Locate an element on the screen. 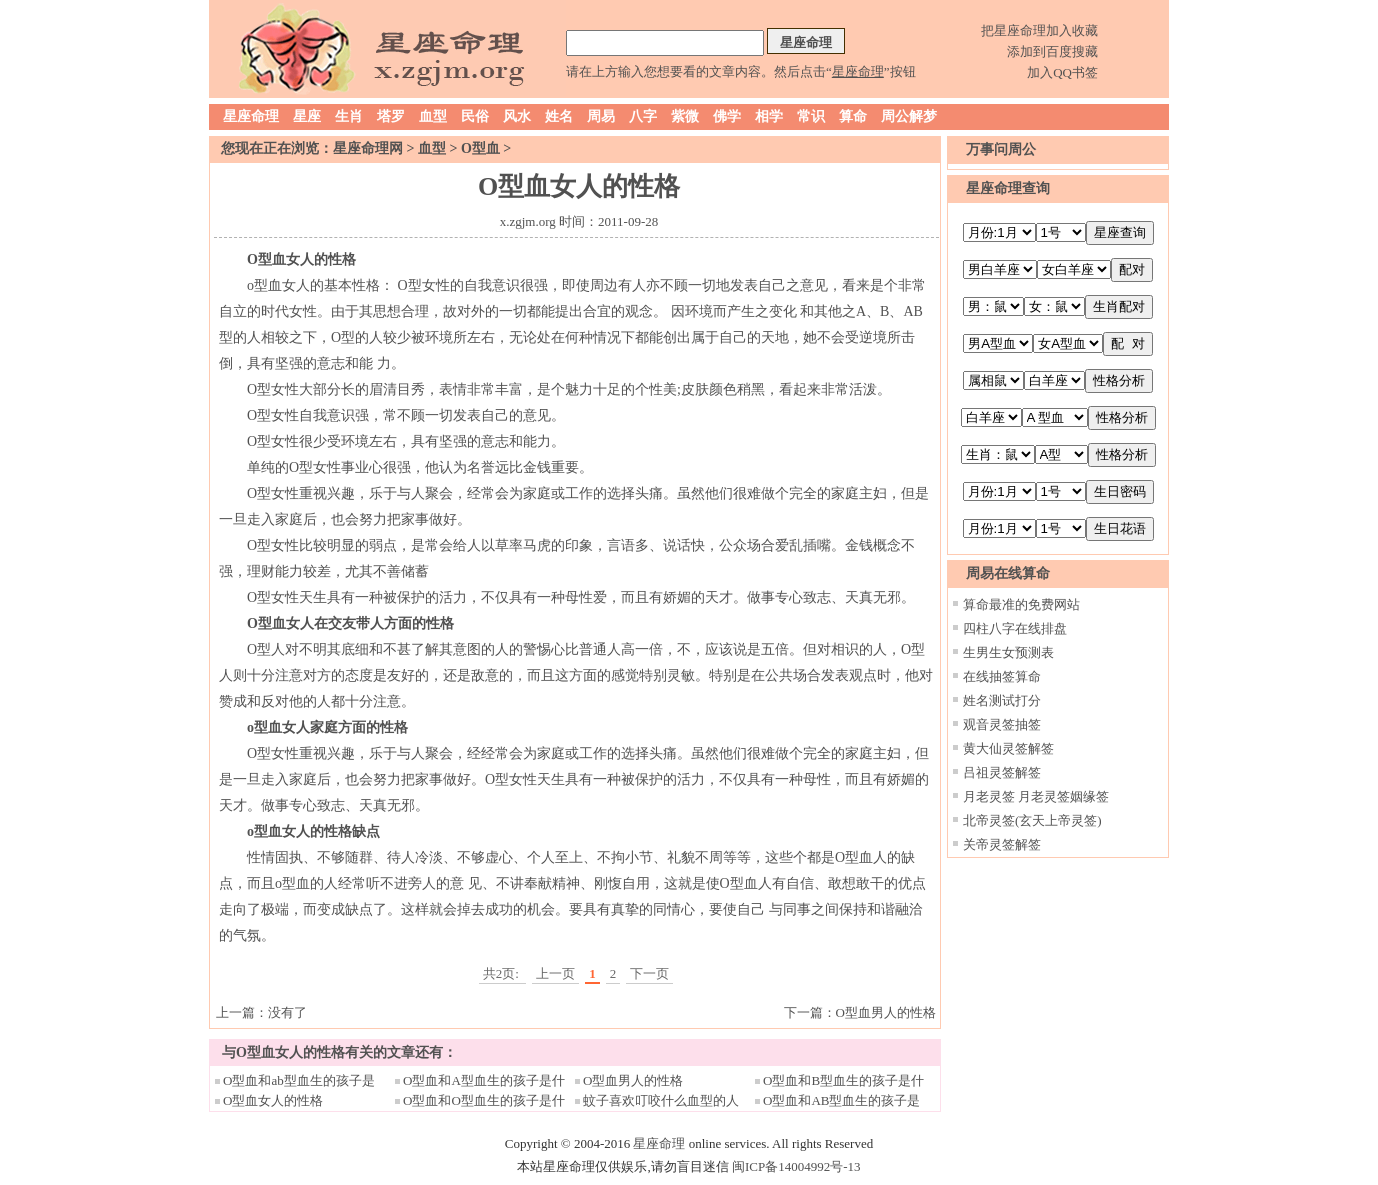 This screenshot has height=1185, width=1378. O型血女人的性格 is located at coordinates (273, 1100).